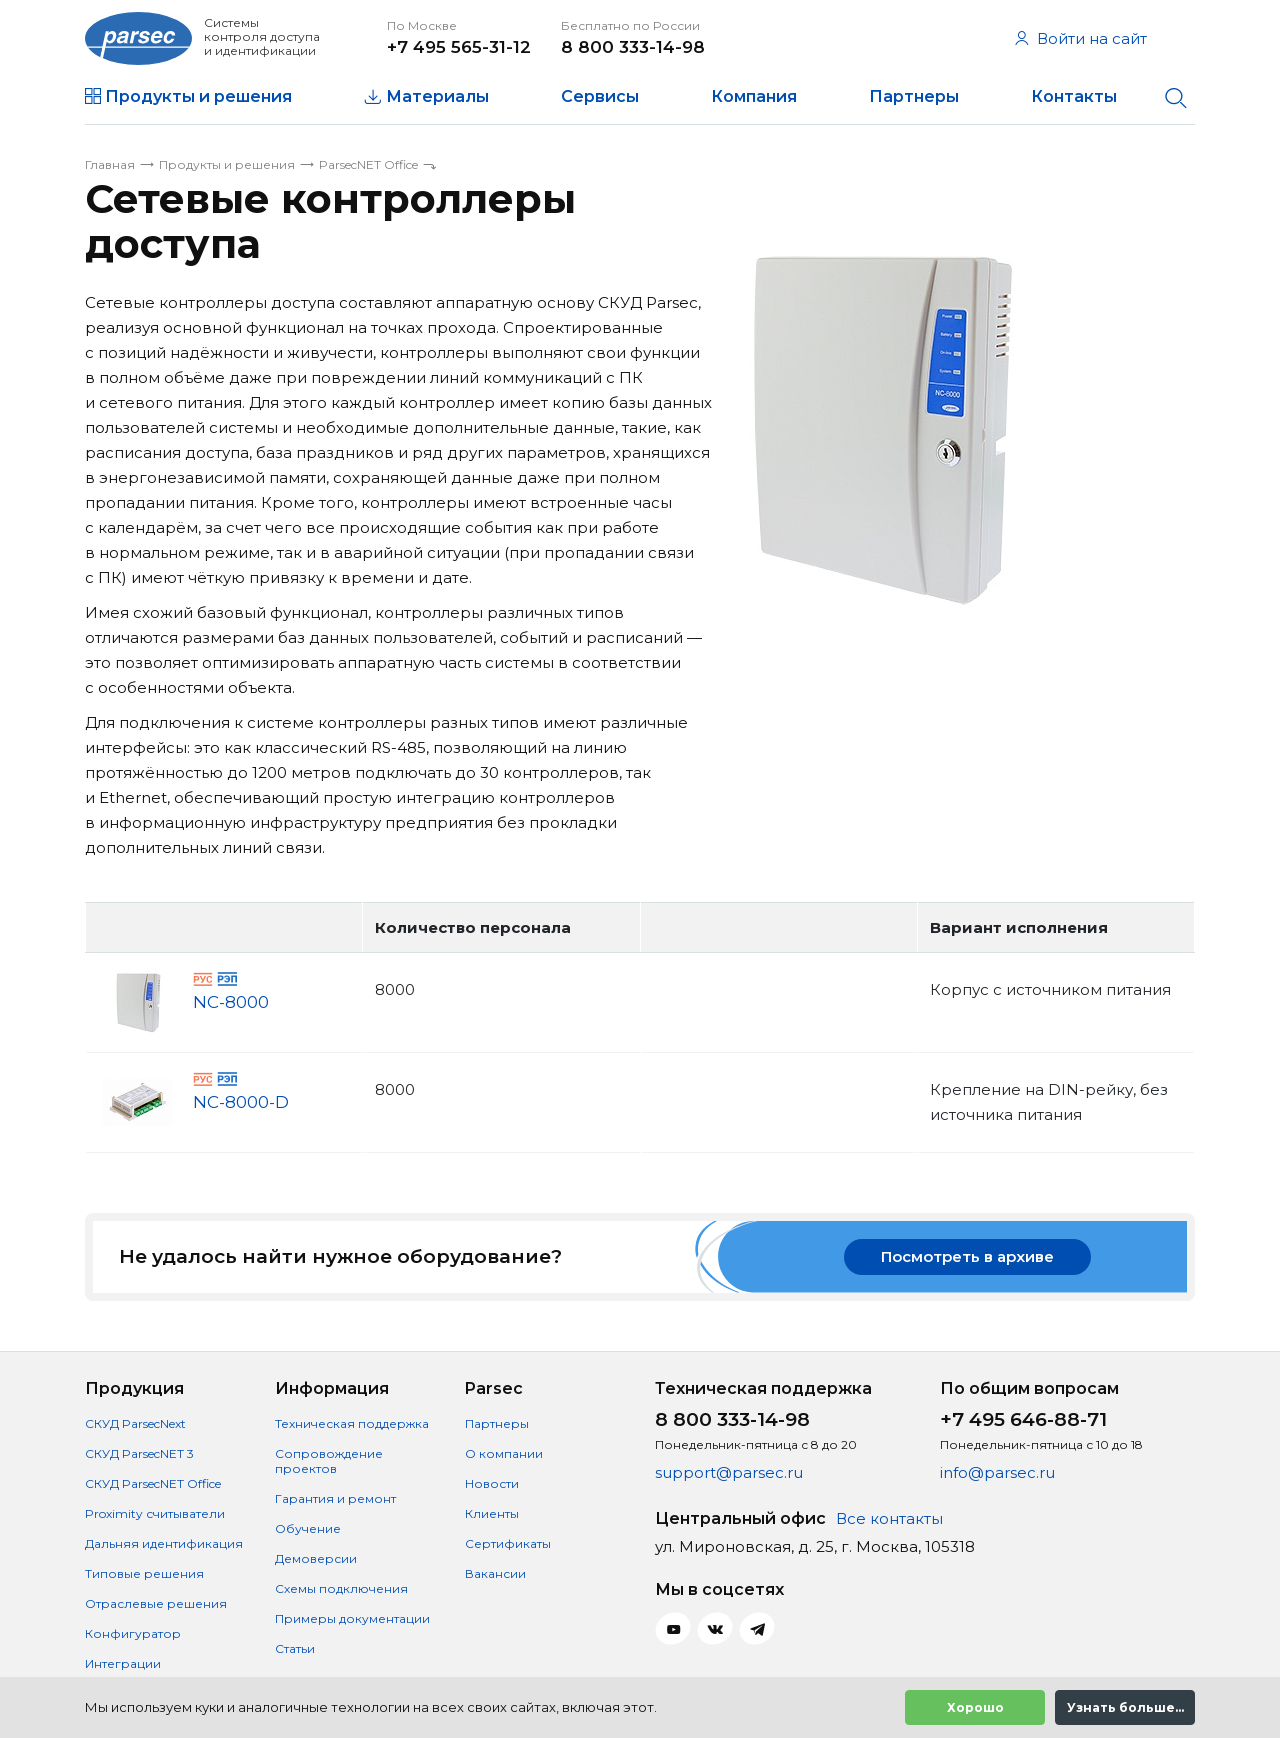 The image size is (1280, 1738). I want to click on +7 495 646-88-71, so click(1023, 1419).